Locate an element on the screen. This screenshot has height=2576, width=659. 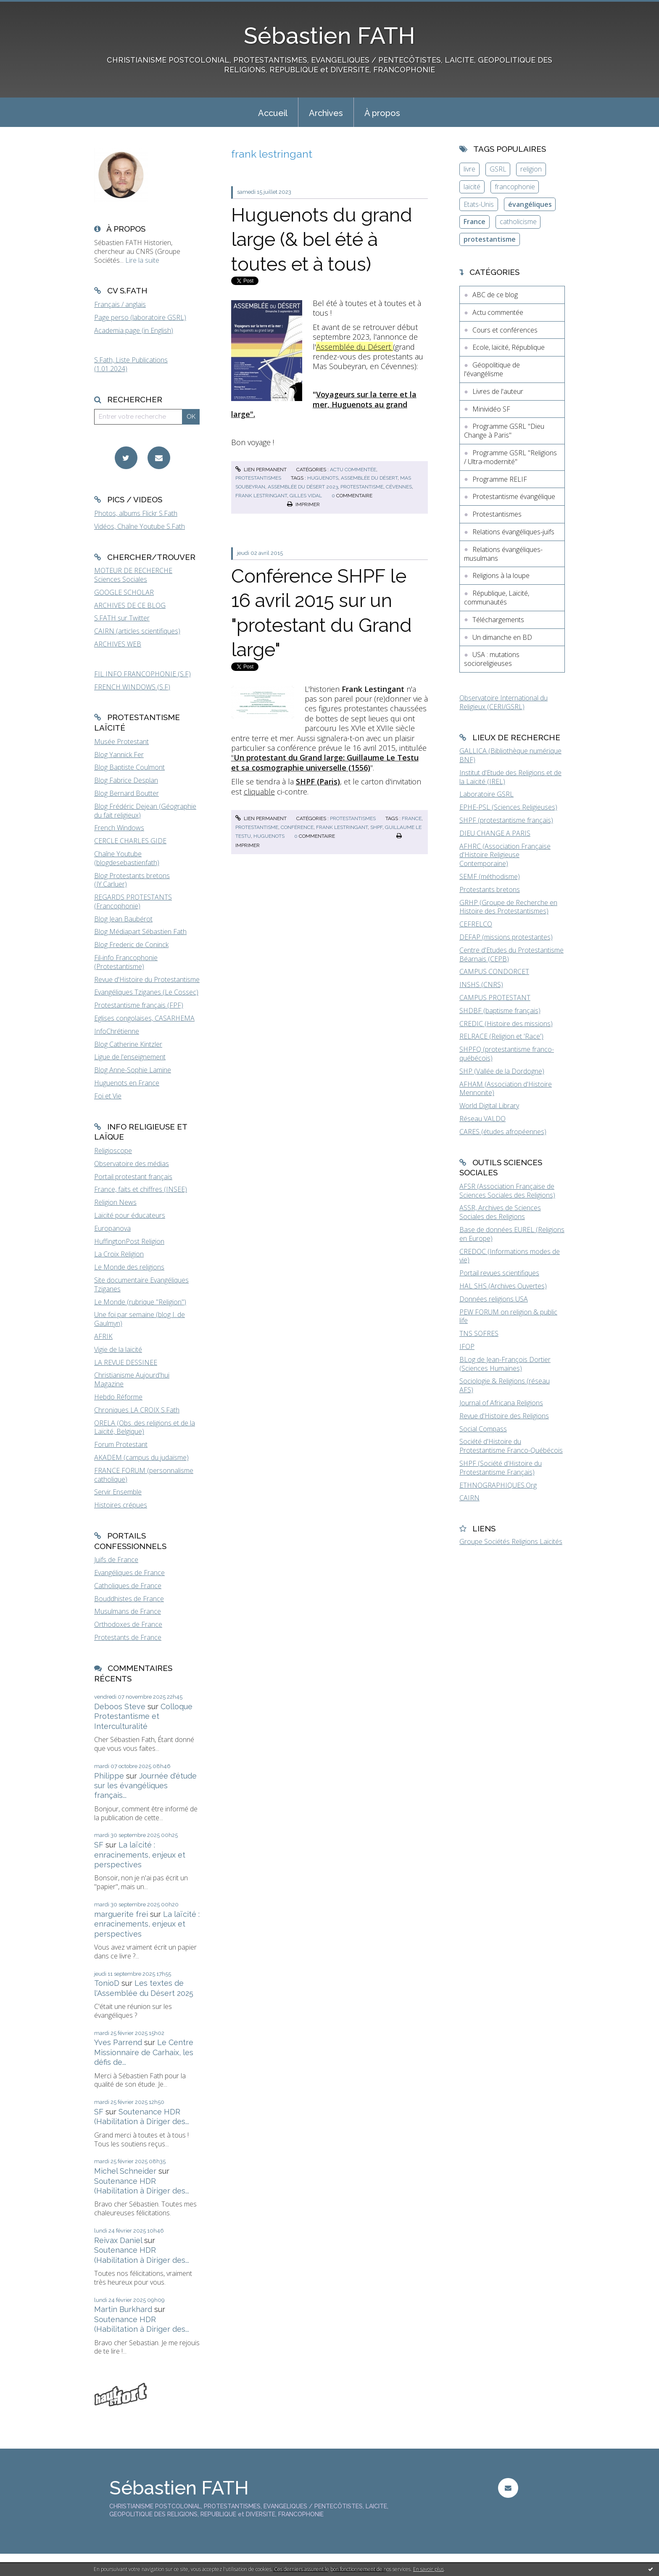
AFRIK is located at coordinates (103, 1336).